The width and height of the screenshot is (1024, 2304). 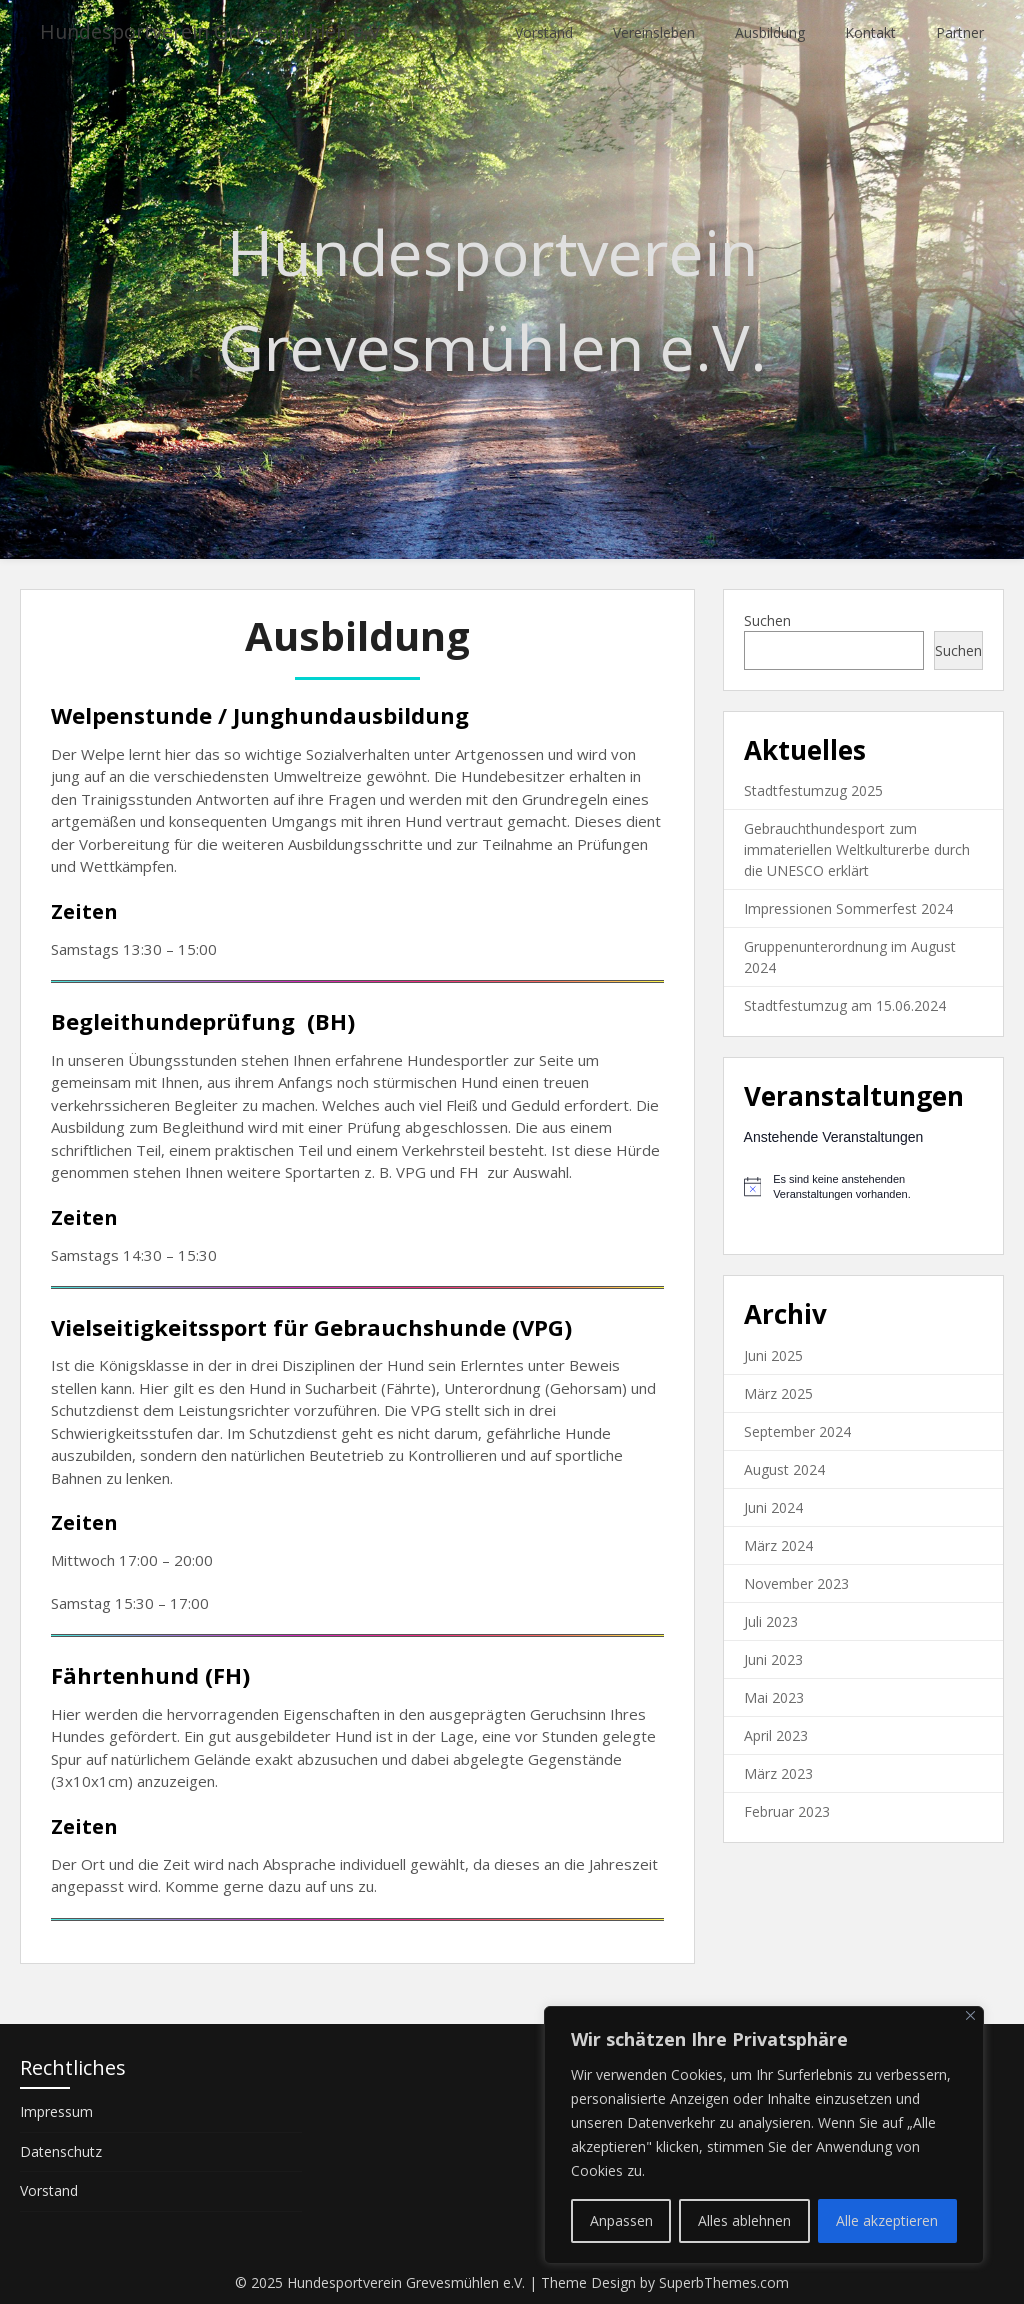 What do you see at coordinates (544, 32) in the screenshot?
I see `Vorstand` at bounding box center [544, 32].